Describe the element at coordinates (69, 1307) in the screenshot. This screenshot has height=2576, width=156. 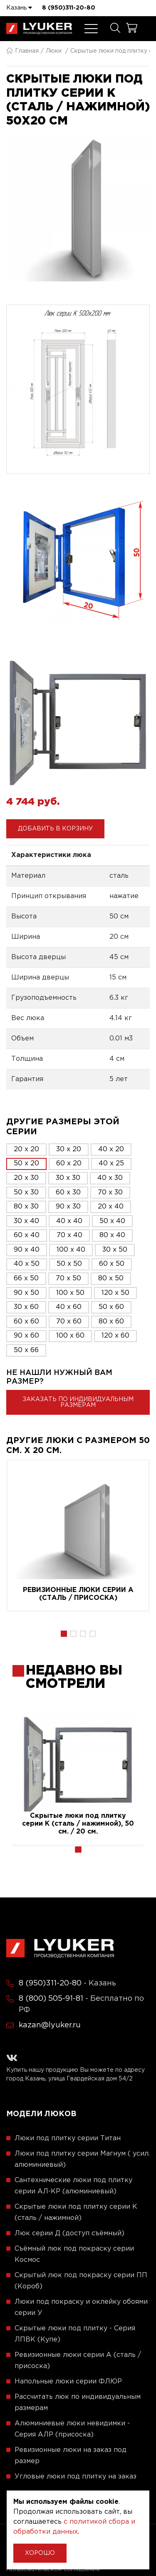
I see `40 x 60` at that location.